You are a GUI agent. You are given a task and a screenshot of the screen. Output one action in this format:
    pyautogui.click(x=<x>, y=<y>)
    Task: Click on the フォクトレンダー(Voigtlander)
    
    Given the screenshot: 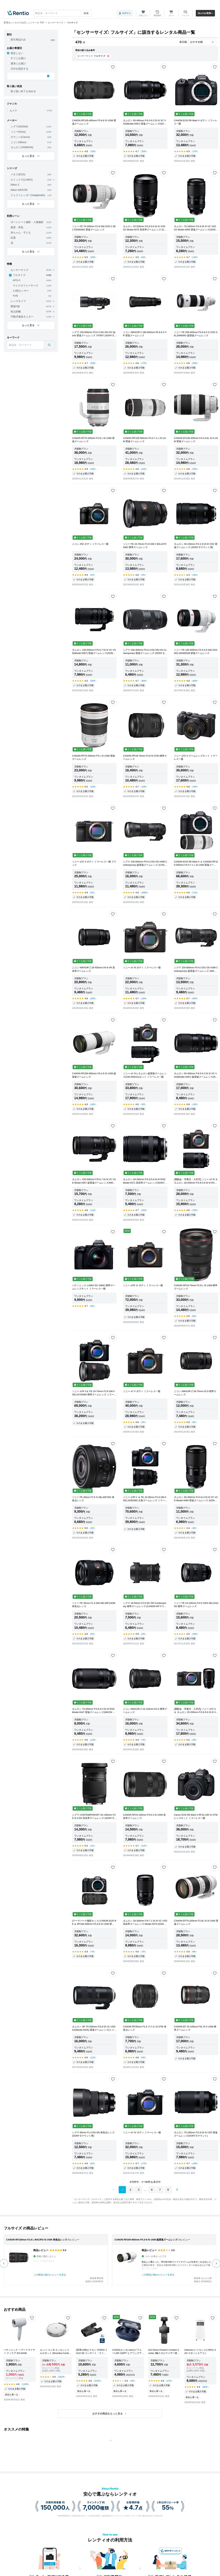 What is the action you would take?
    pyautogui.click(x=28, y=195)
    